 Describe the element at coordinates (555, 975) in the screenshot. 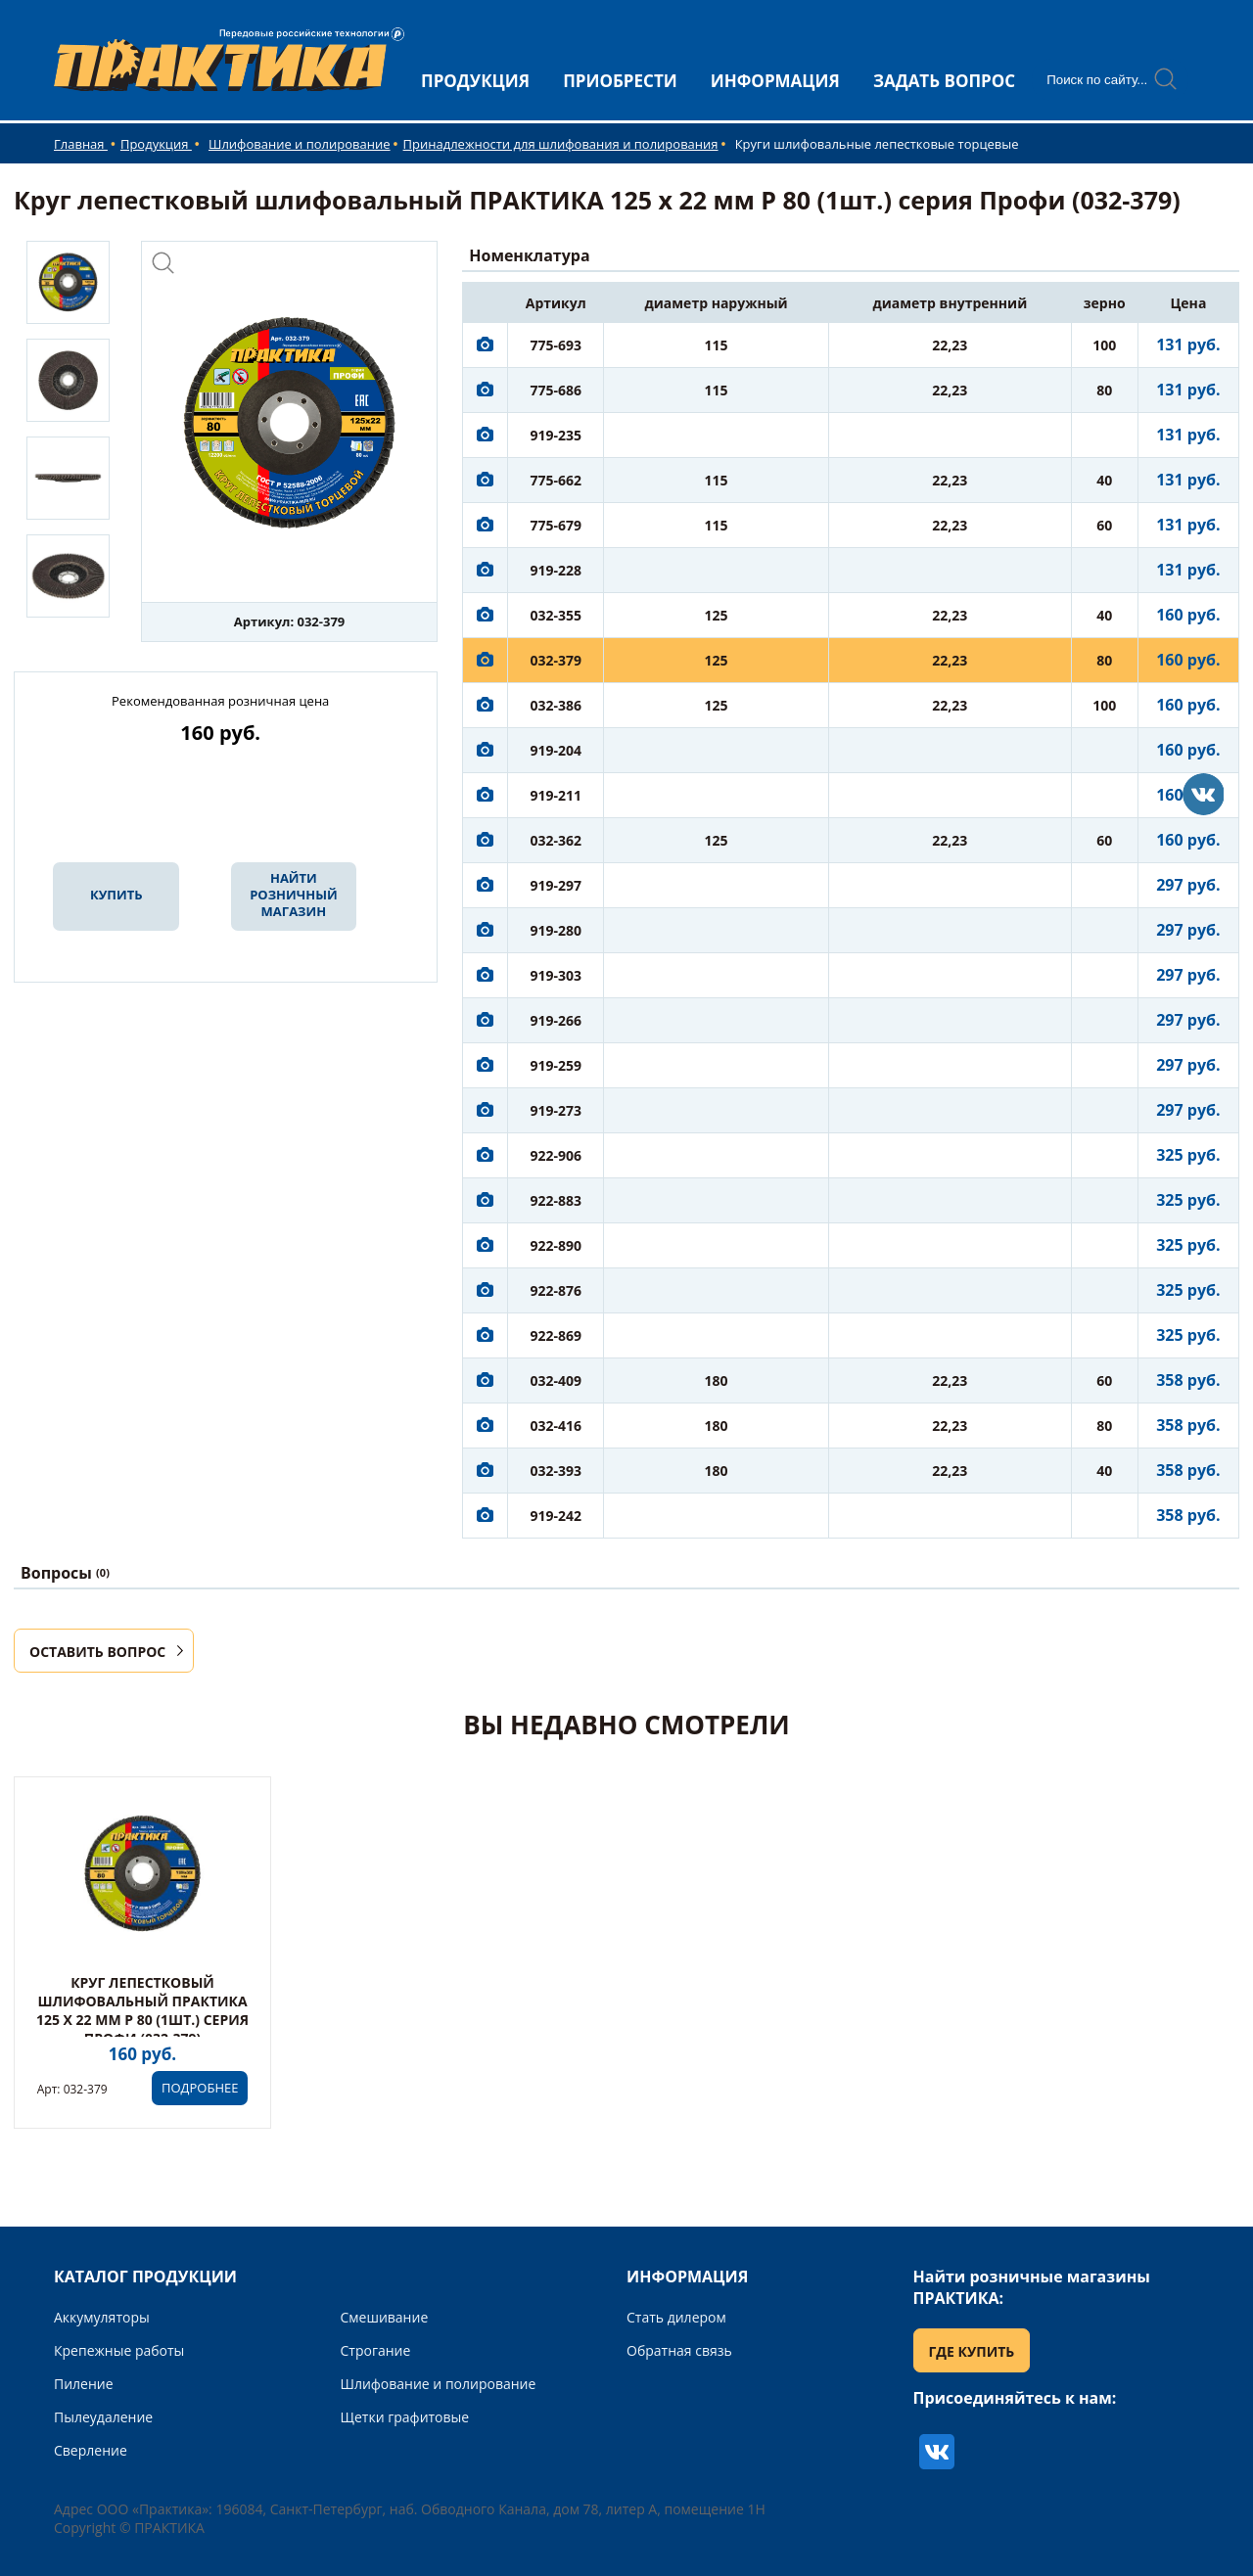

I see `919-303` at that location.